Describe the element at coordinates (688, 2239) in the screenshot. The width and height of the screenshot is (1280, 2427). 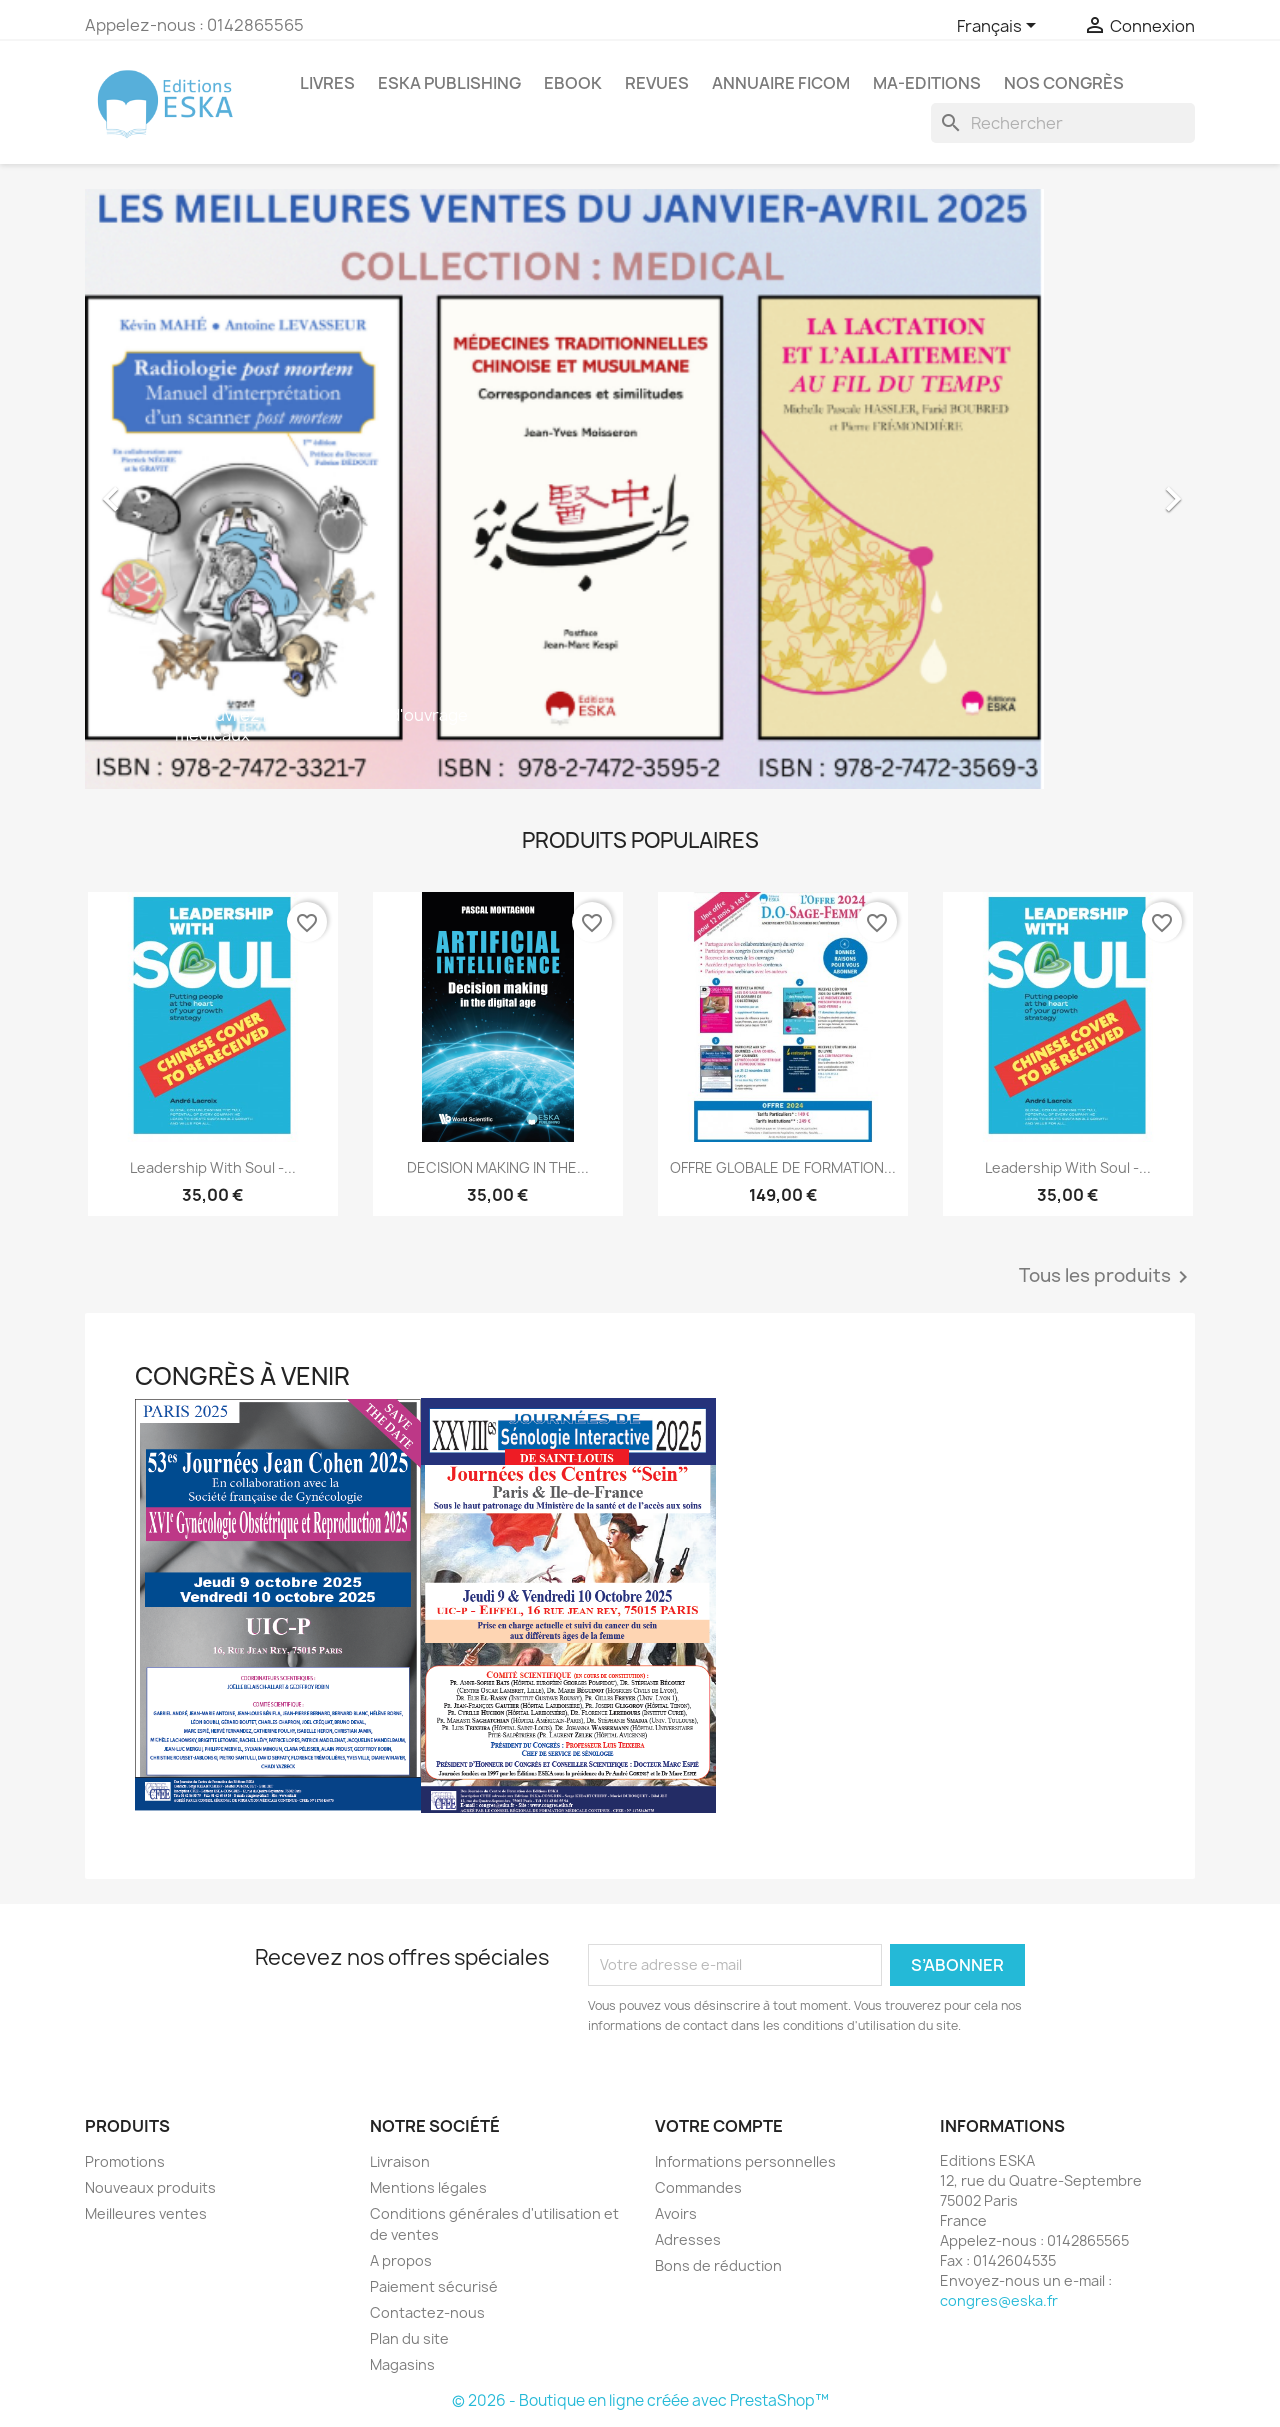
I see `Adresses` at that location.